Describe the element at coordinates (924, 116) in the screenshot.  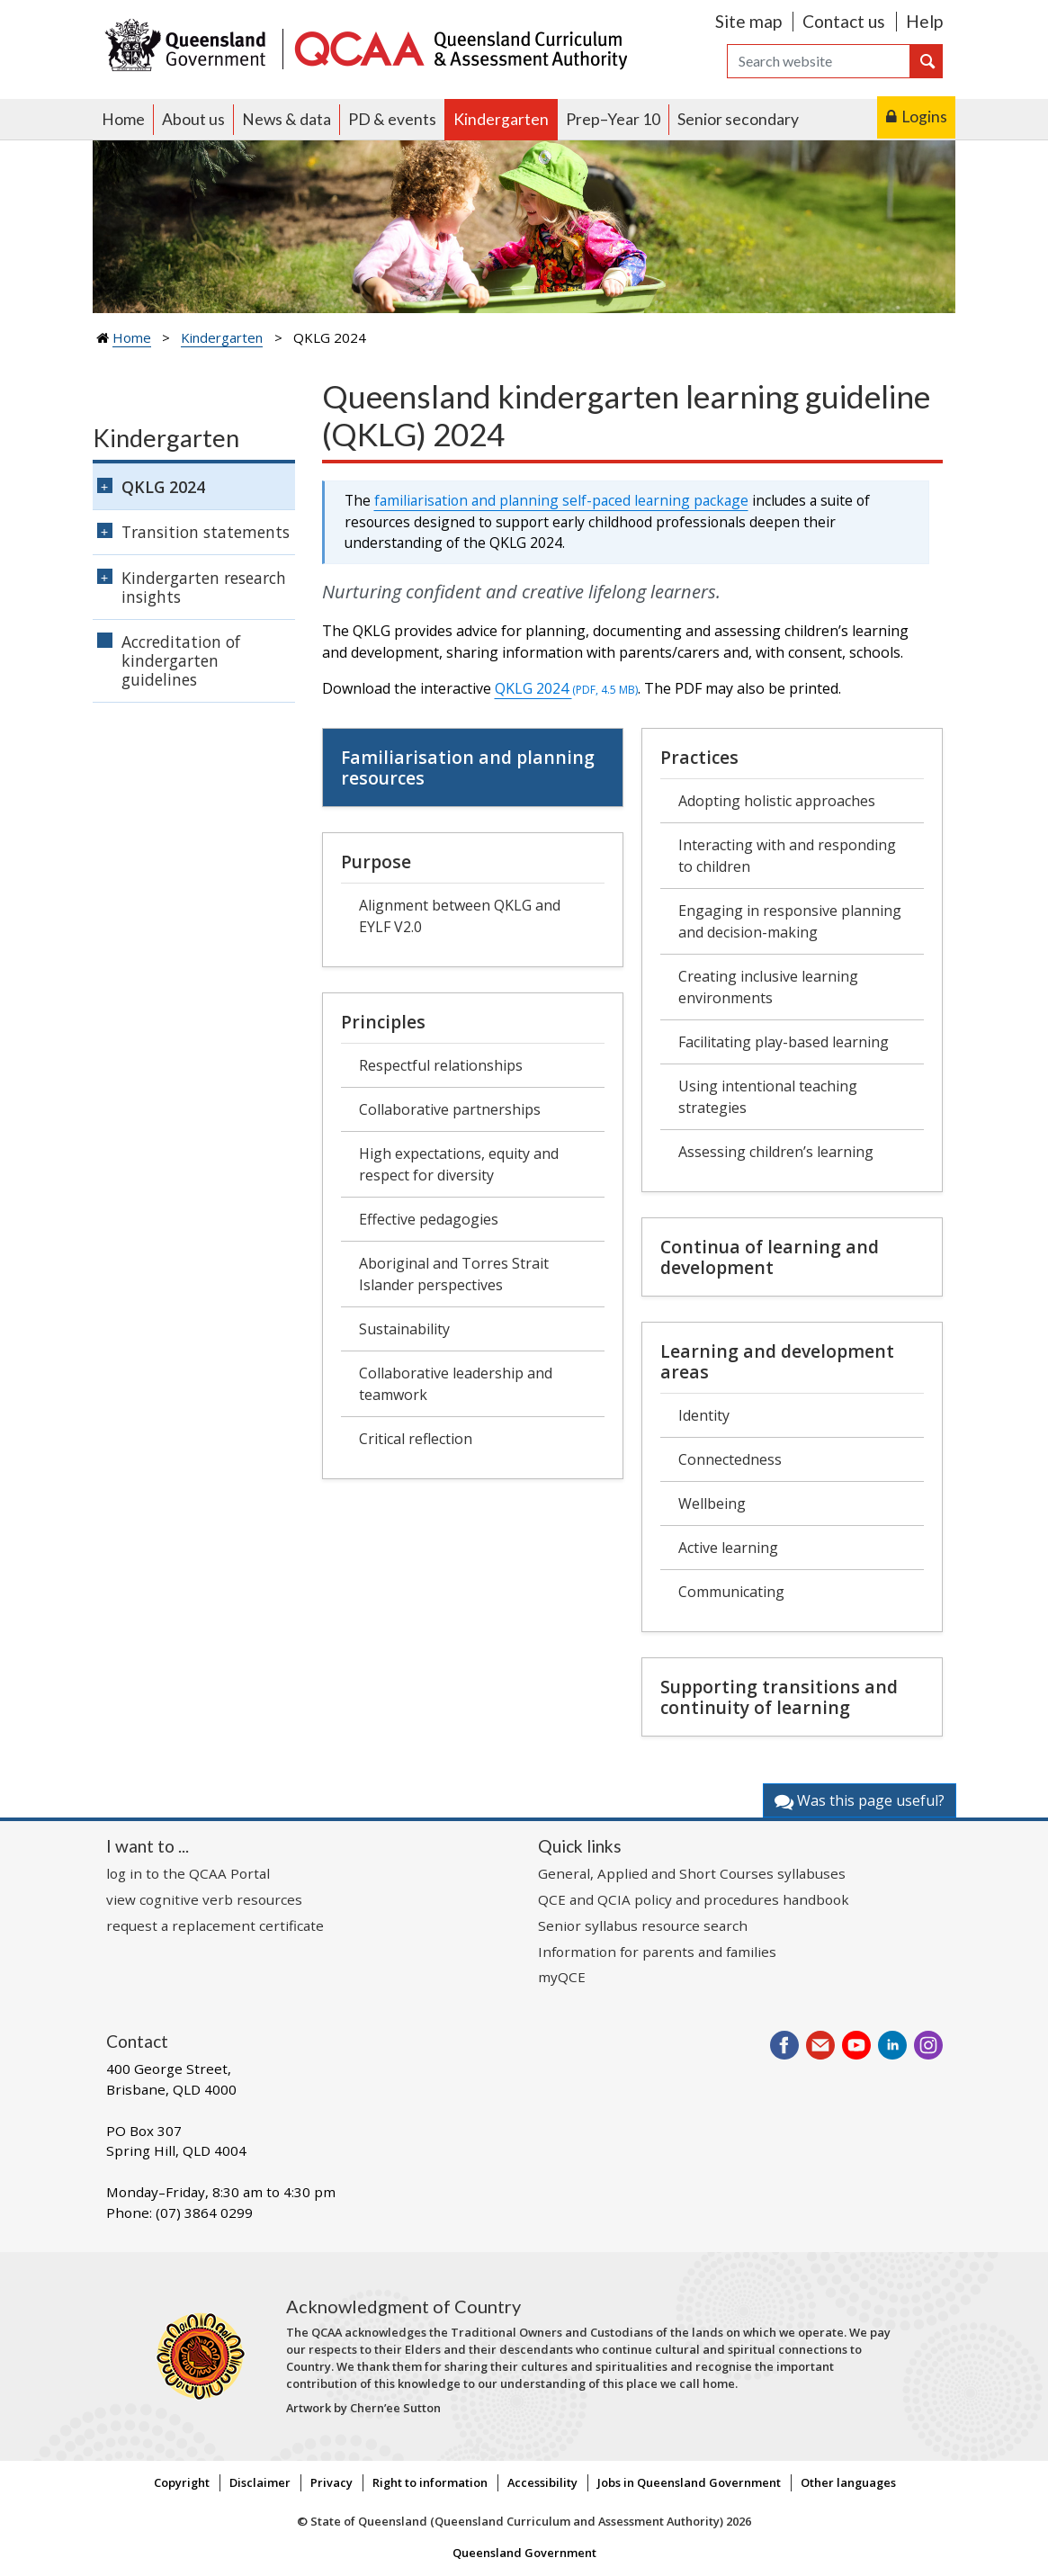
I see `Logins` at that location.